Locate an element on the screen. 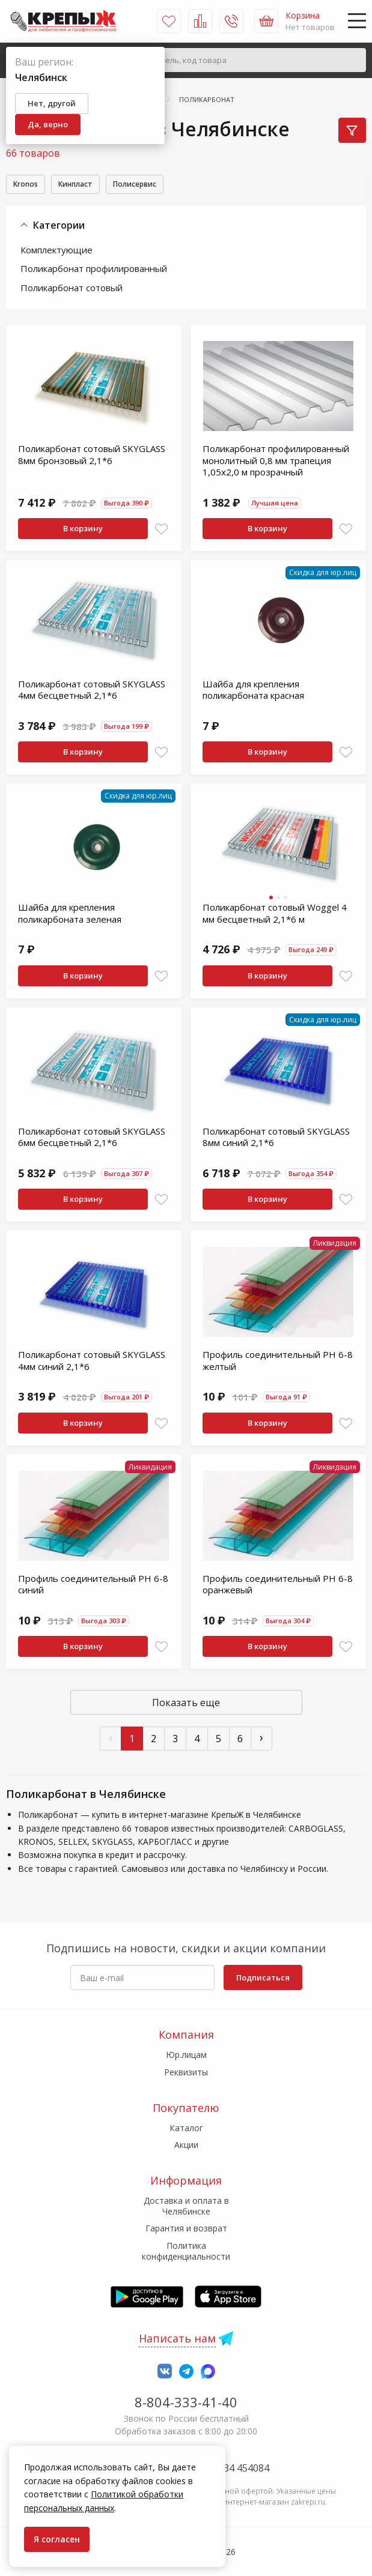  Поликарбонат сотовый is located at coordinates (71, 289).